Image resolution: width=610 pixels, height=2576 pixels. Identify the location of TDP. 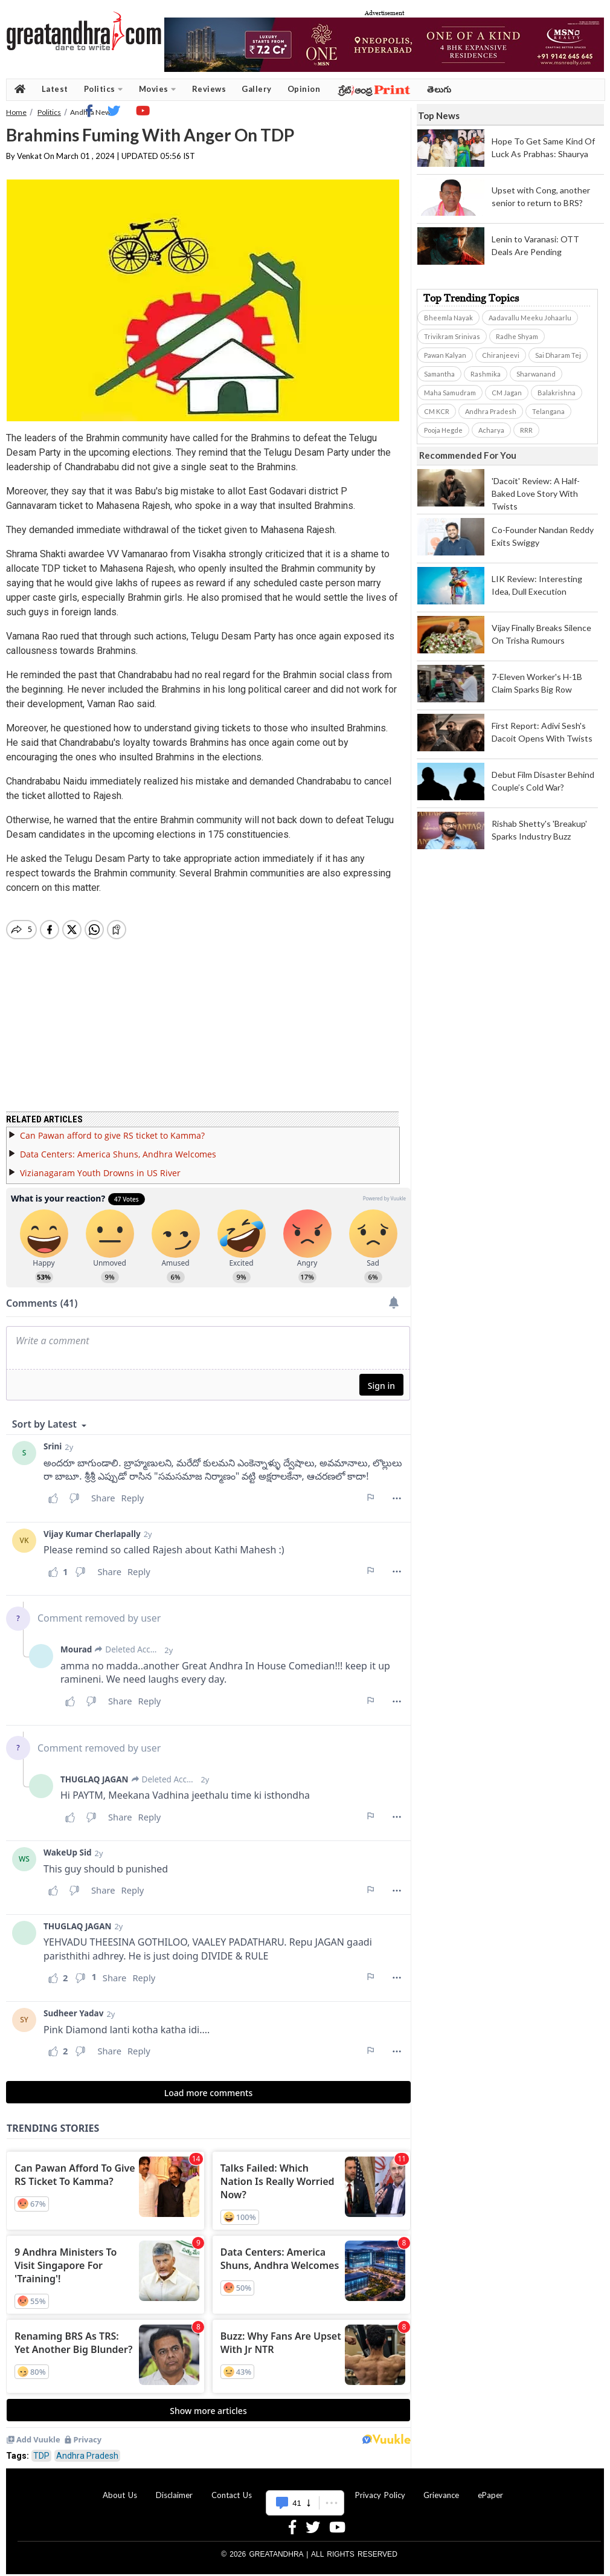
(41, 2448).